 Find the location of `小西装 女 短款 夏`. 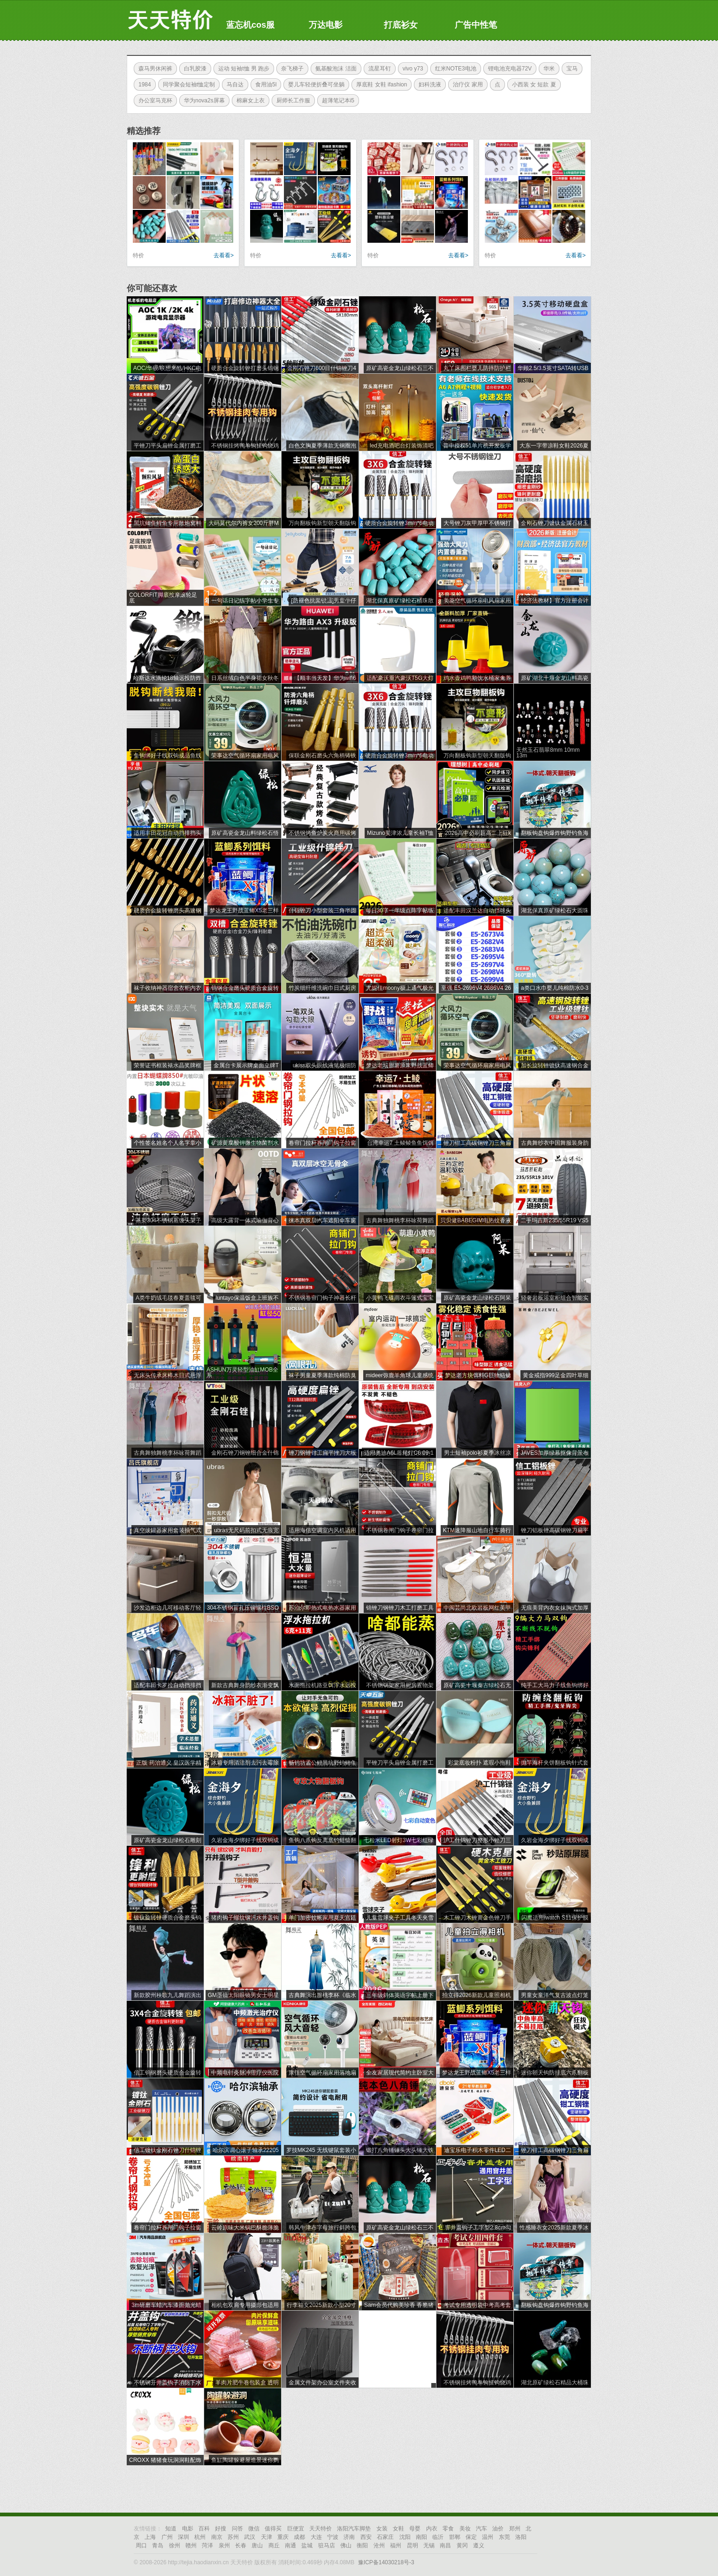

小西装 女 短款 夏 is located at coordinates (531, 84).